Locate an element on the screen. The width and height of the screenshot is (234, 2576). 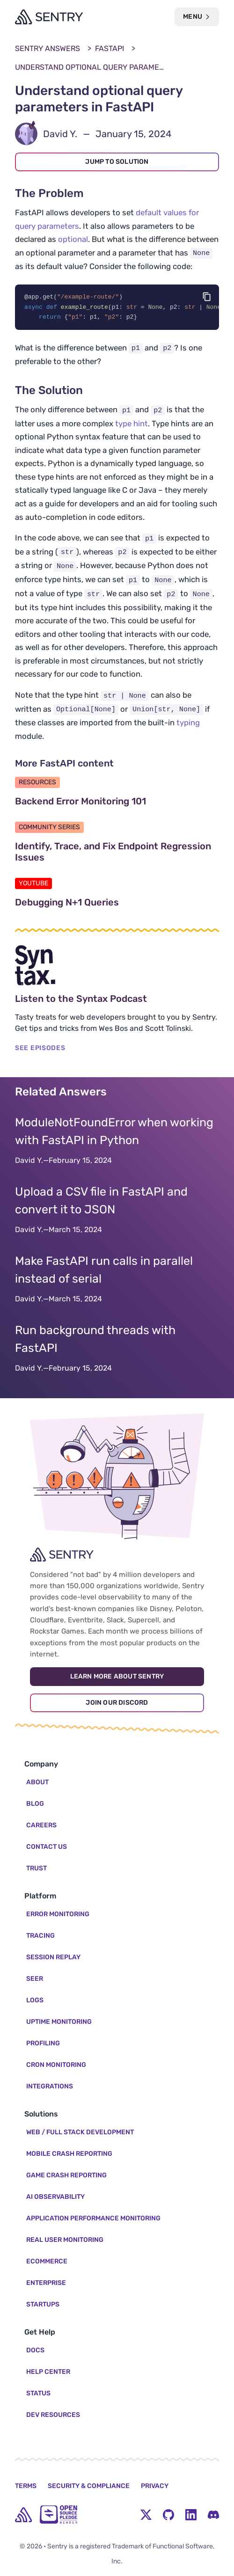
Help Center is located at coordinates (48, 2372).